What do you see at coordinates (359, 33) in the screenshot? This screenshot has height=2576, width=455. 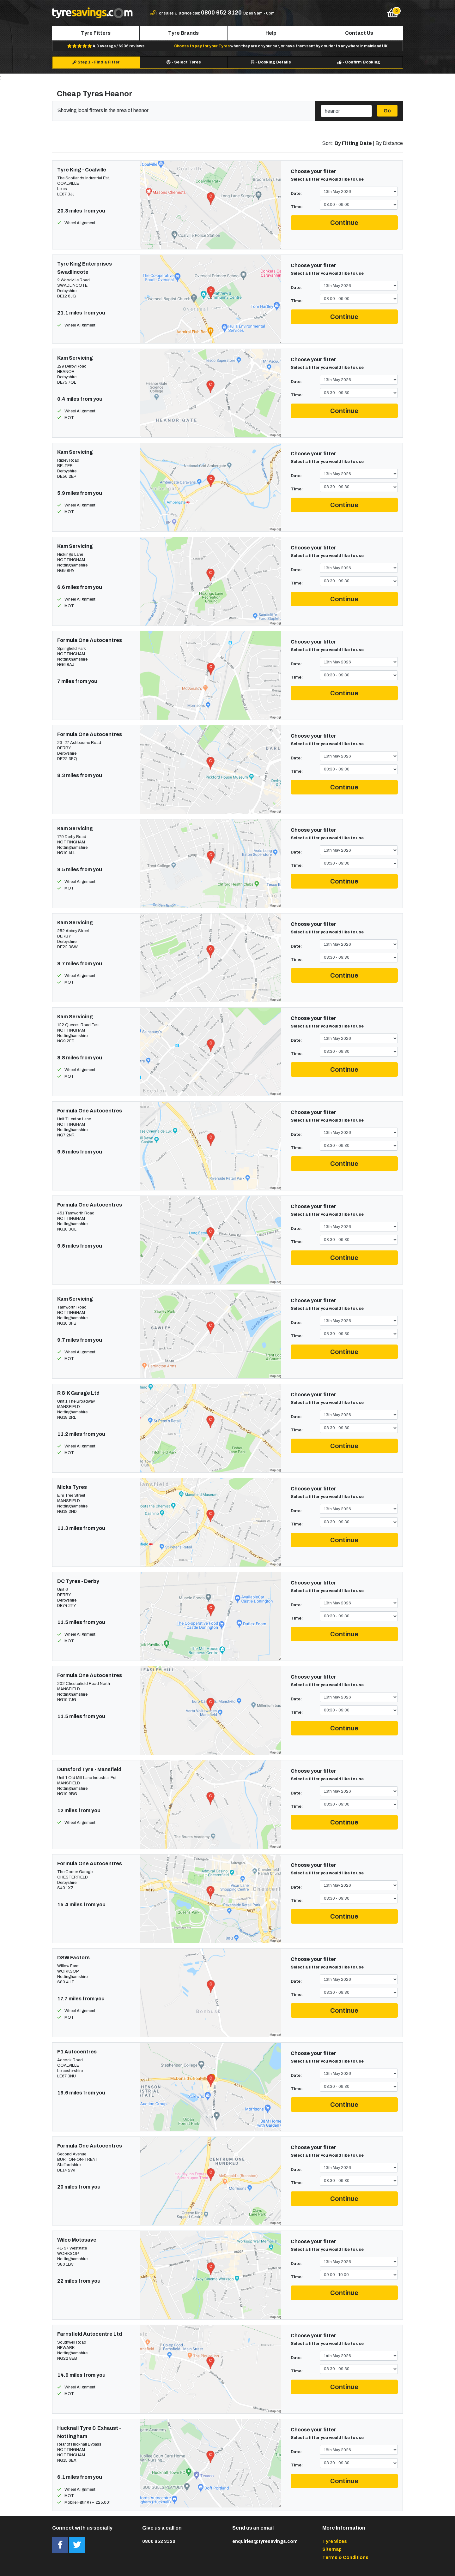 I see `Contact Us` at bounding box center [359, 33].